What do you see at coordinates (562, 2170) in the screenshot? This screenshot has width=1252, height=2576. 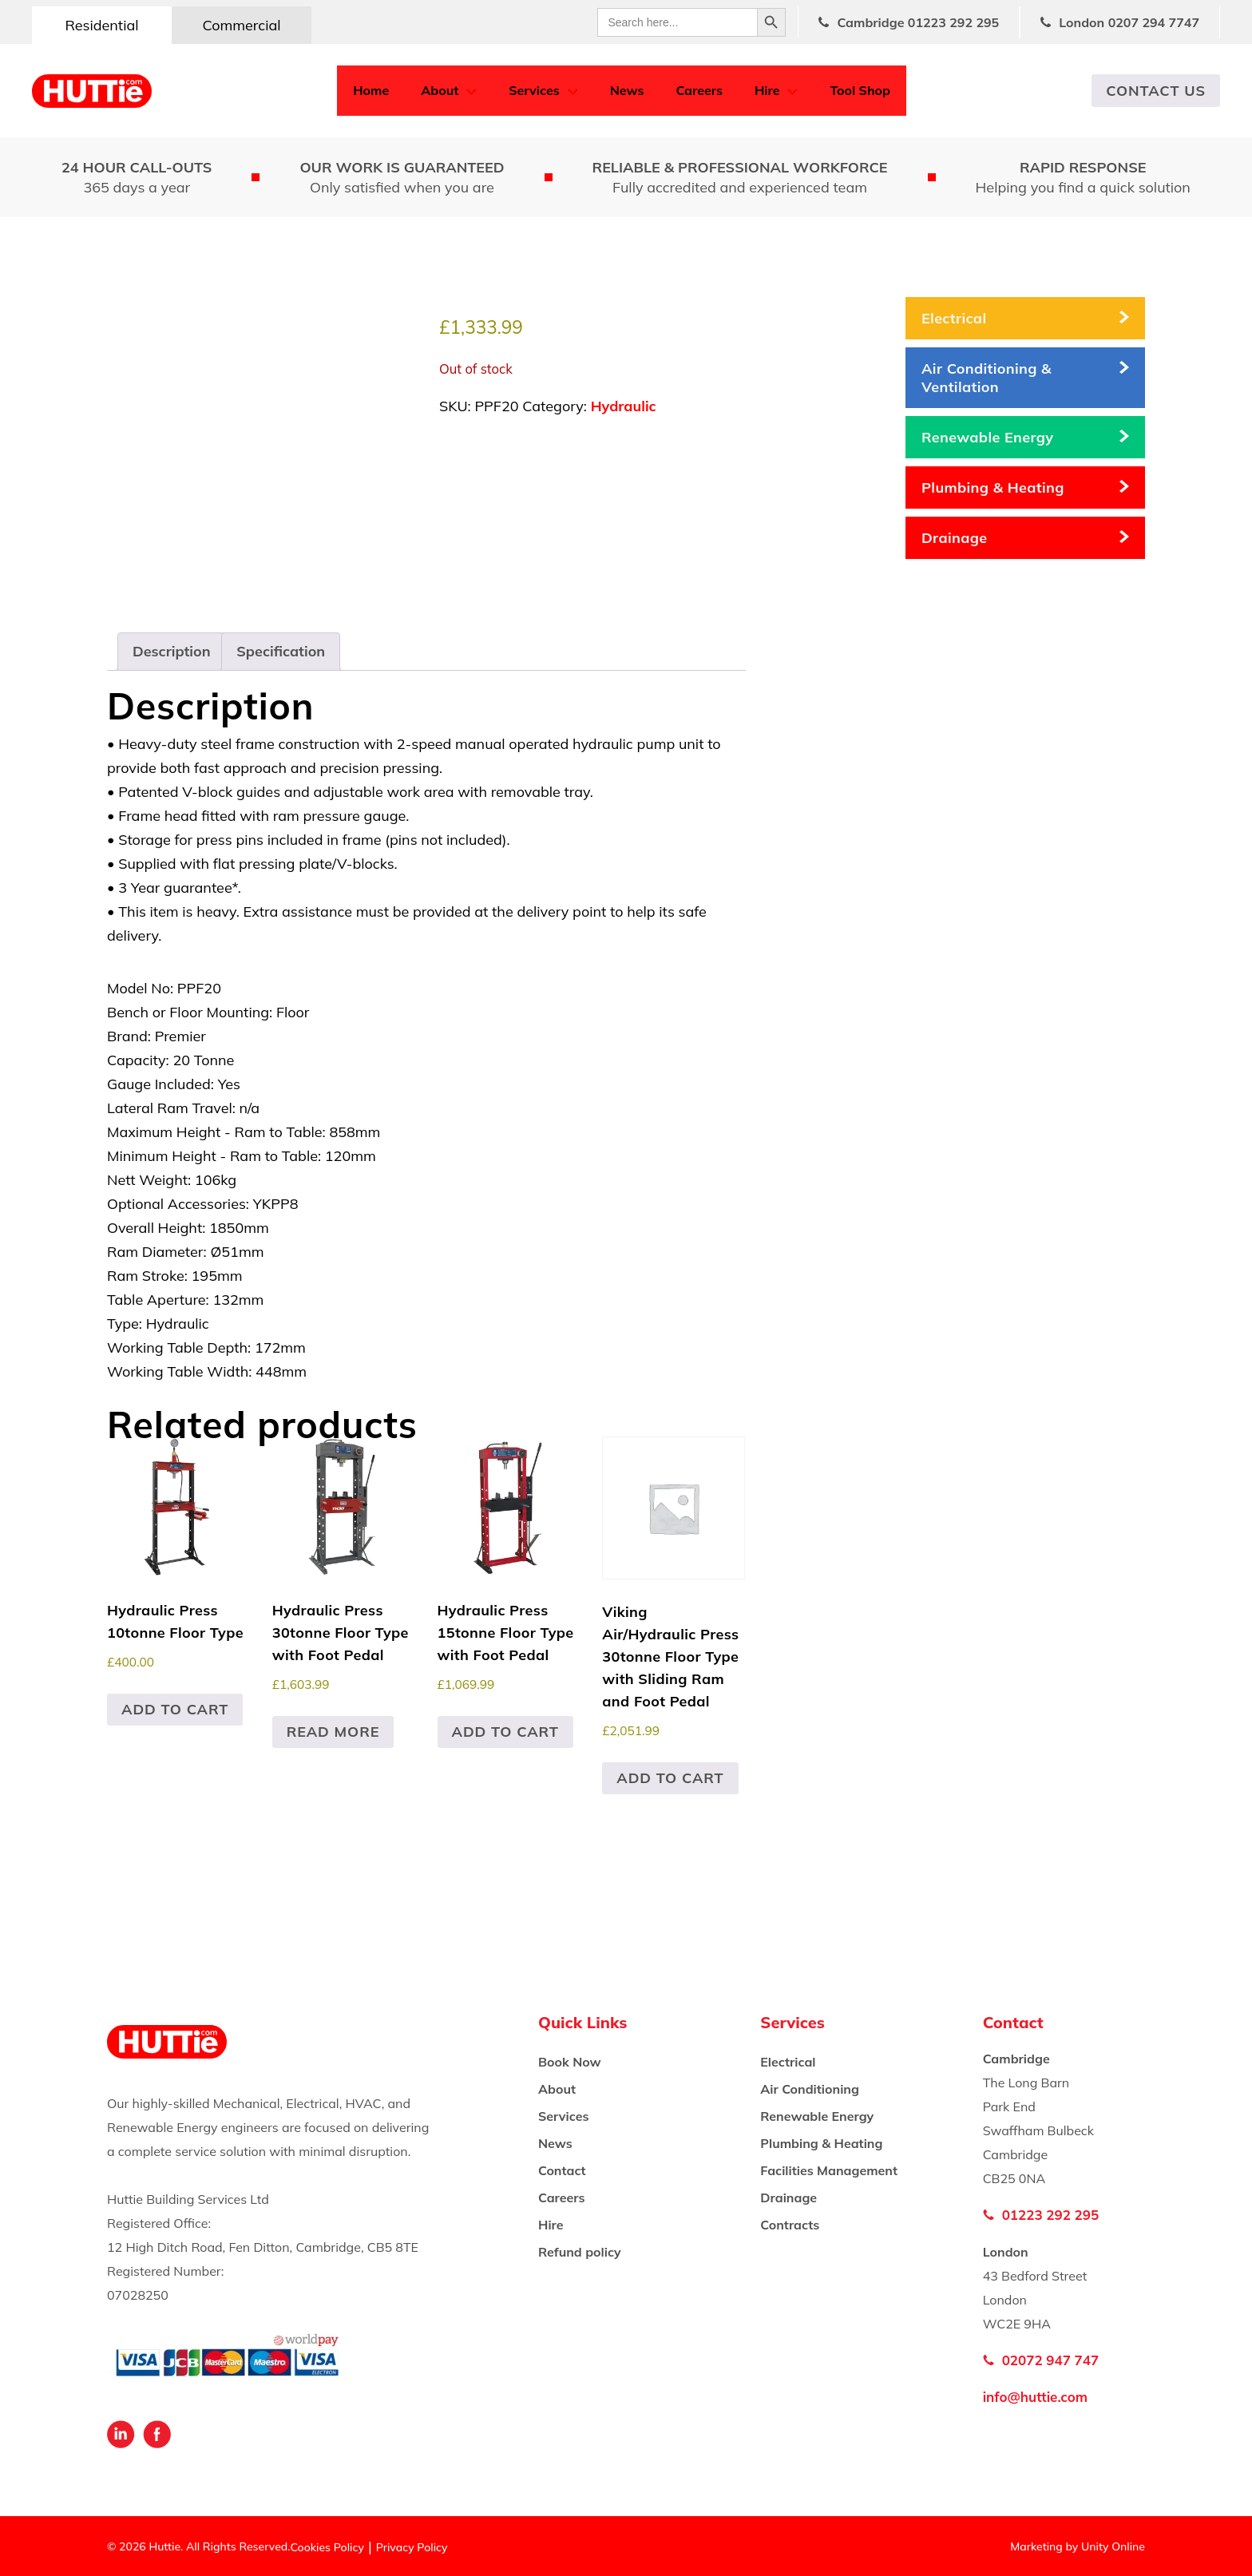 I see `Contact` at bounding box center [562, 2170].